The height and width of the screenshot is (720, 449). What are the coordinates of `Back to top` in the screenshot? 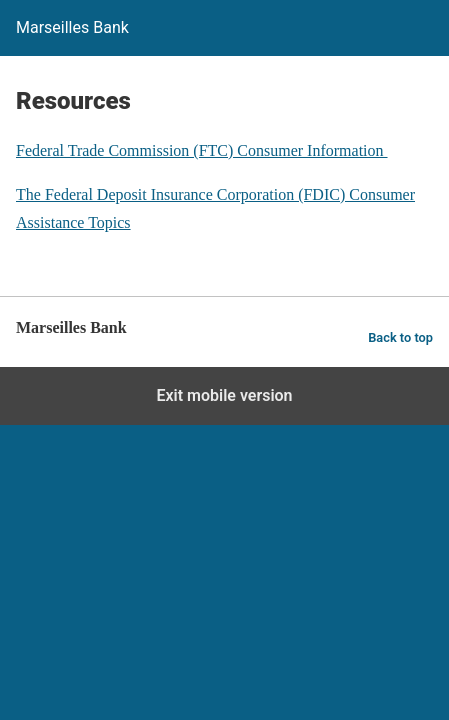 It's located at (400, 337).